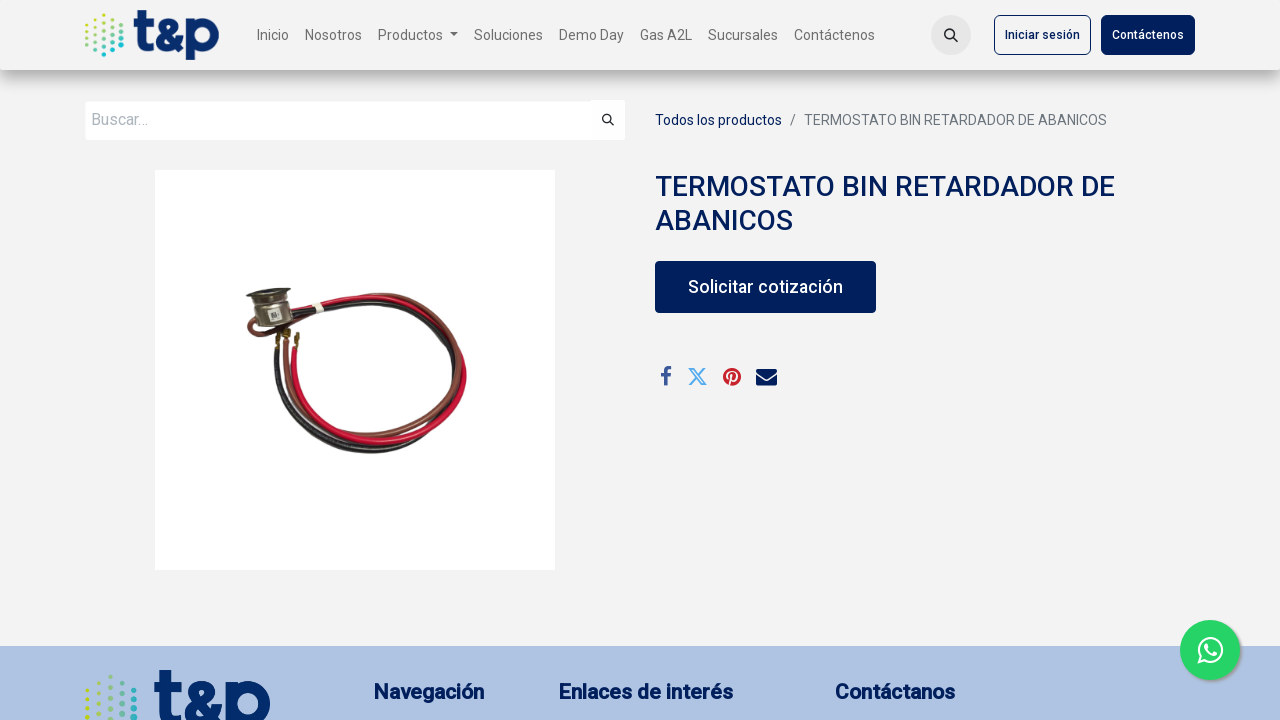 This screenshot has width=1280, height=720. Describe the element at coordinates (766, 376) in the screenshot. I see `[Correo electrónico]` at that location.